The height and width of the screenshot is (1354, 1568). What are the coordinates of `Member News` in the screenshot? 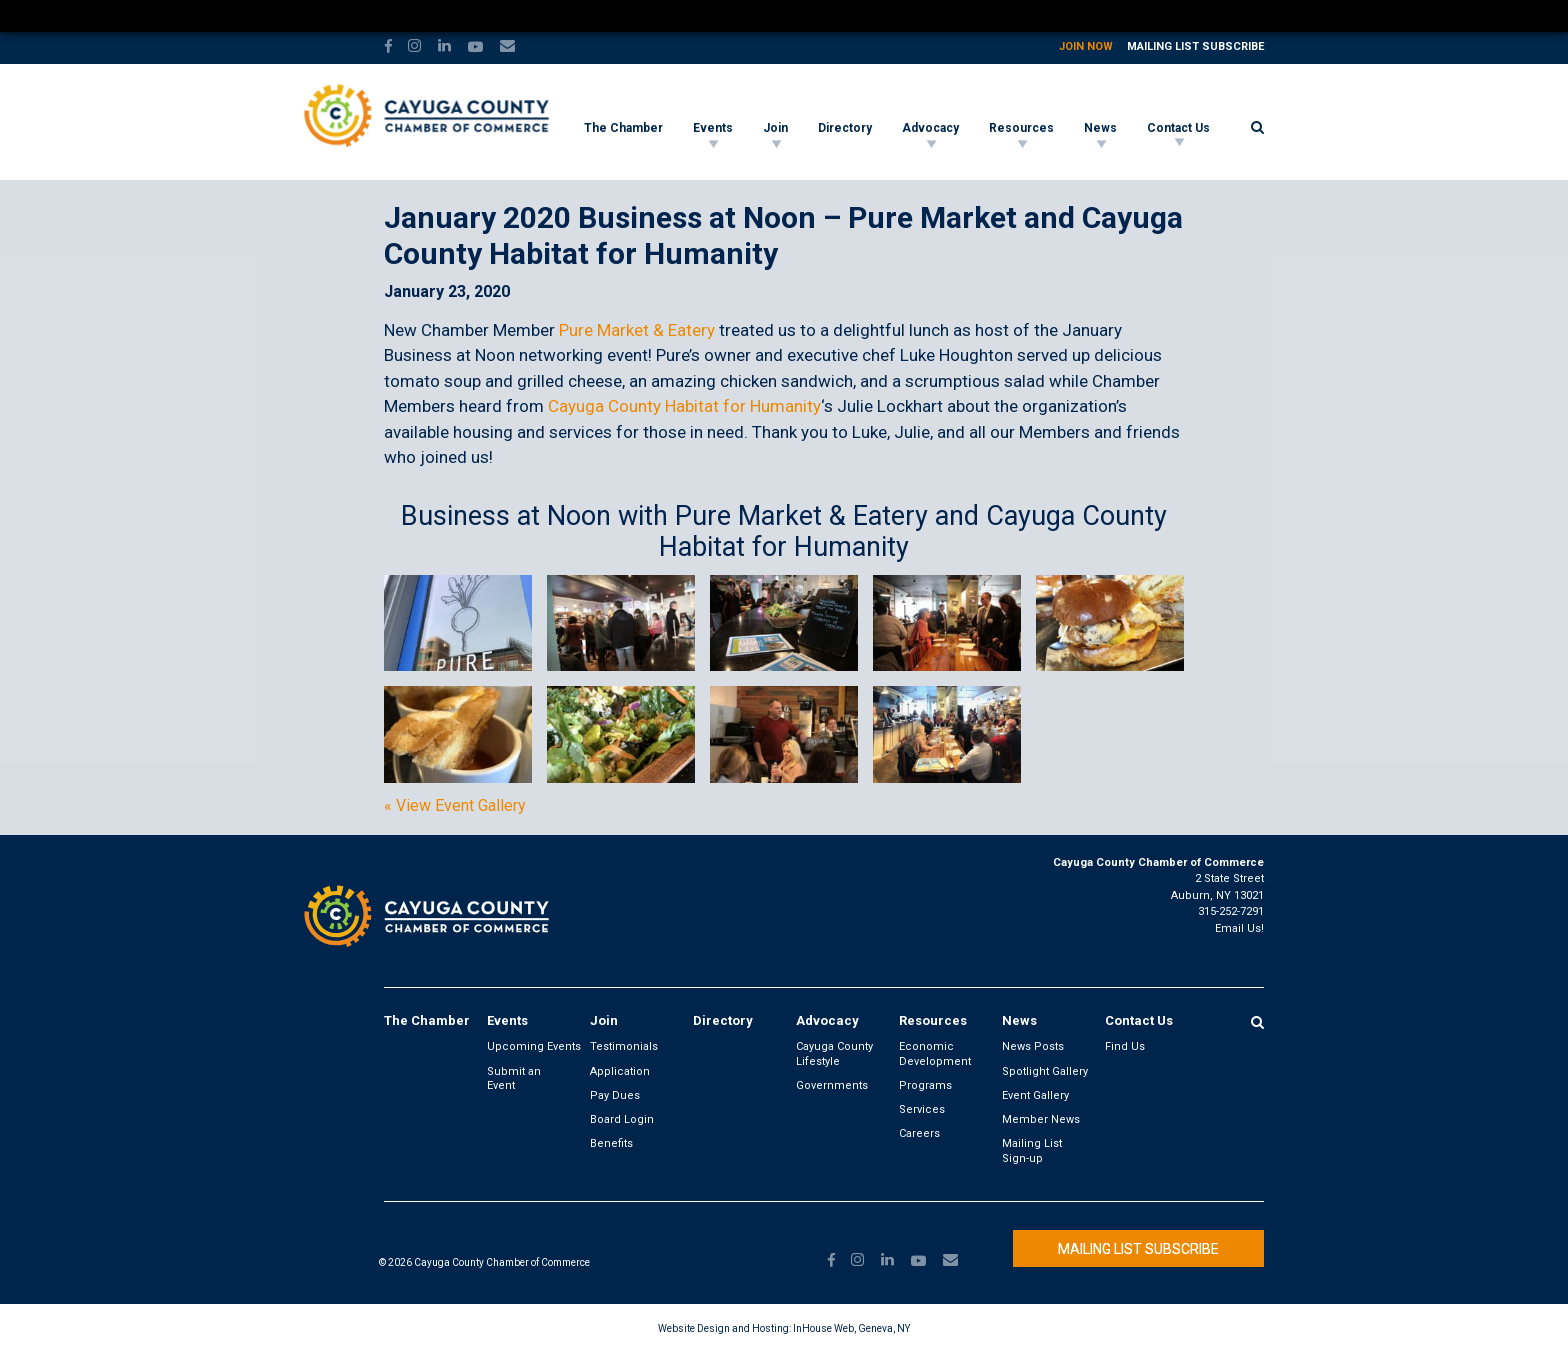 It's located at (1041, 1119).